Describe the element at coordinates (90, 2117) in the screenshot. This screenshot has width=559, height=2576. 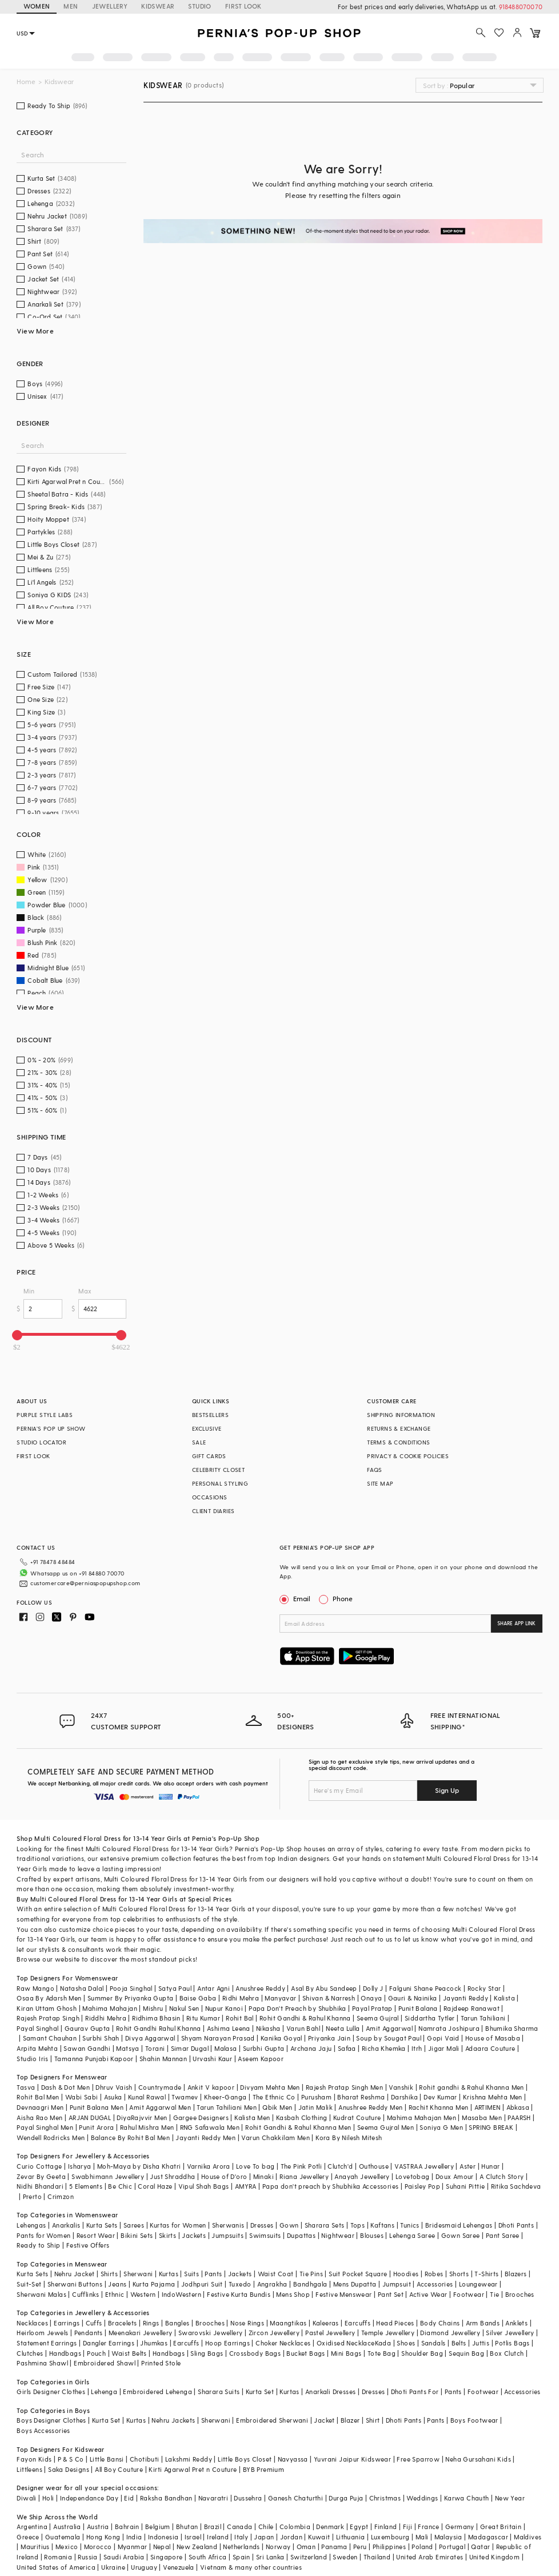
I see `ARJAN DUGAL` at that location.